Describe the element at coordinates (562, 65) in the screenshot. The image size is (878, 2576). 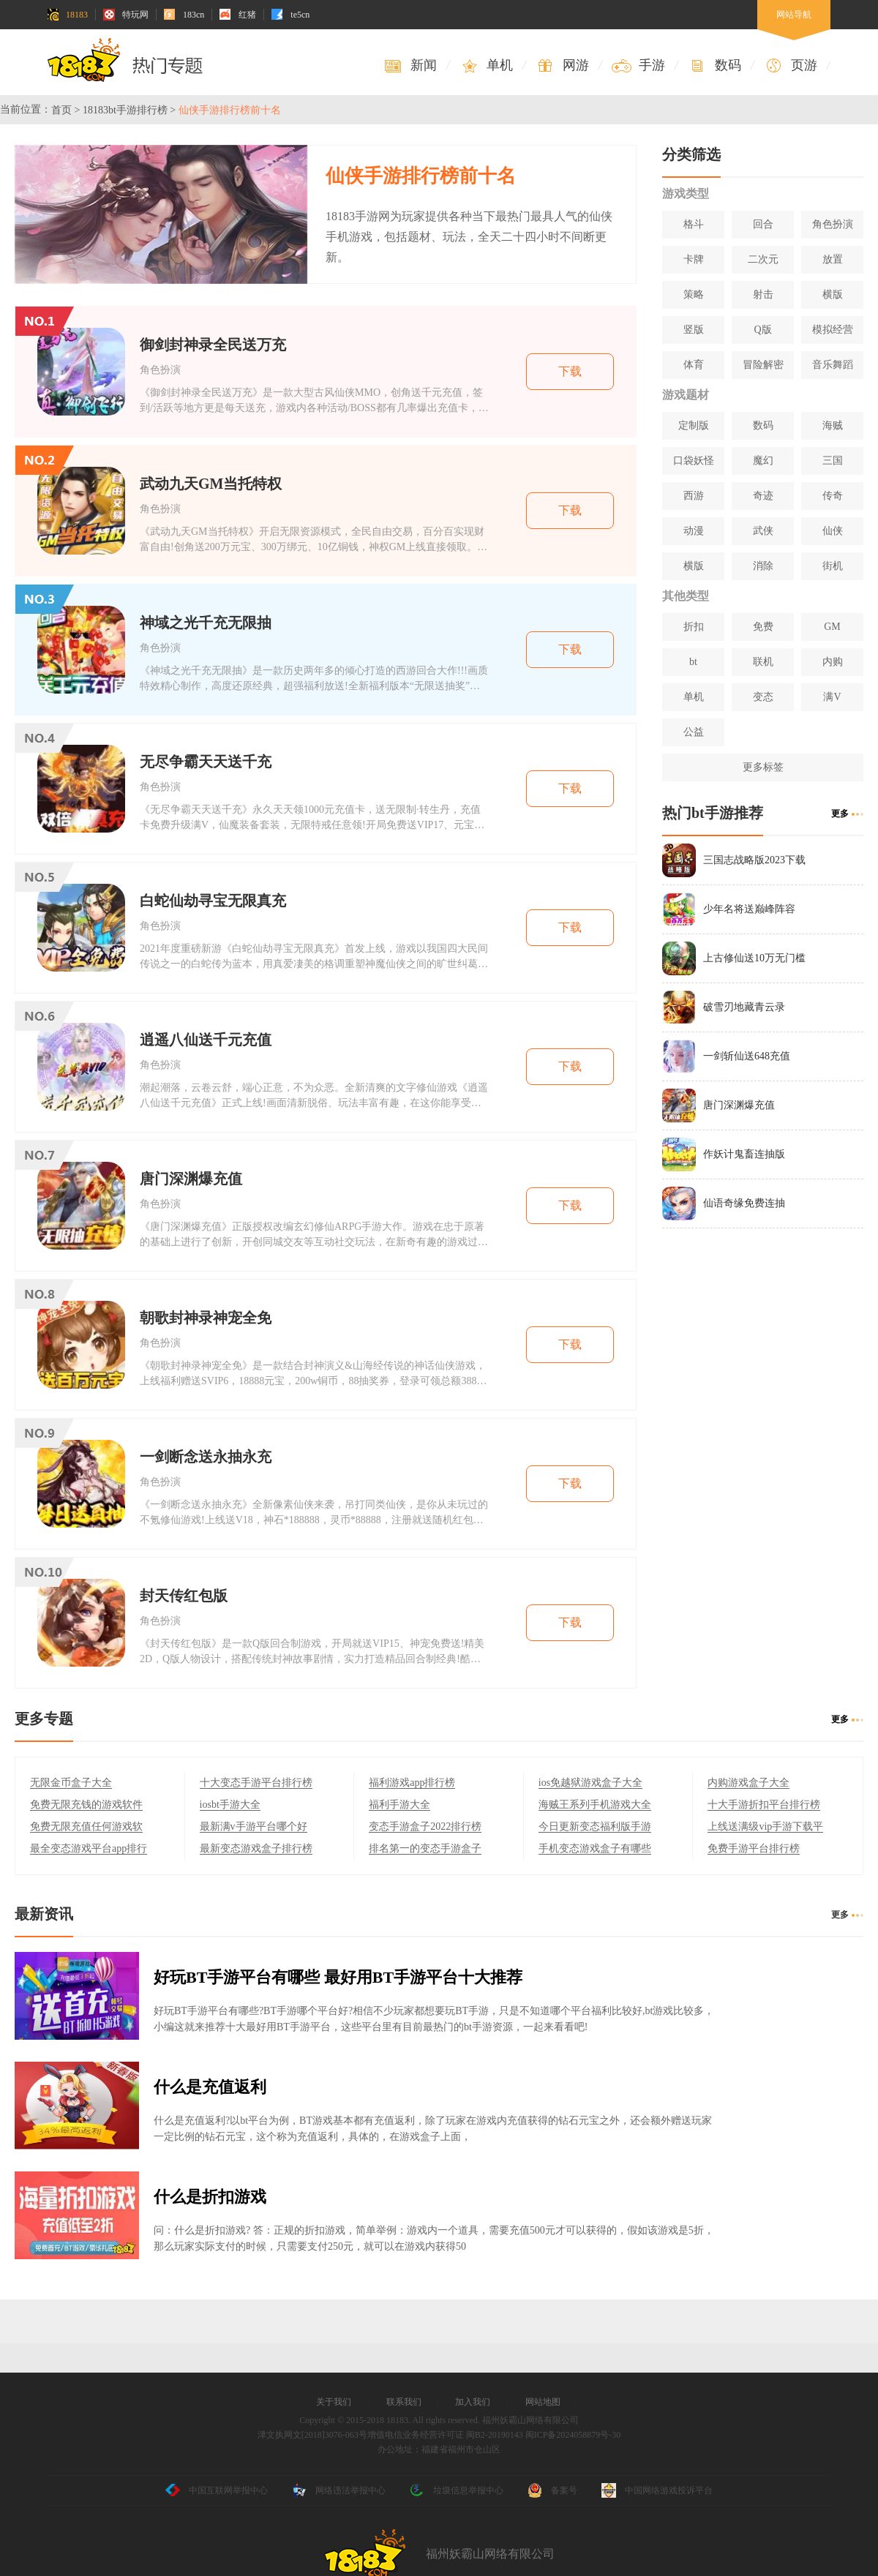
I see `网游` at that location.